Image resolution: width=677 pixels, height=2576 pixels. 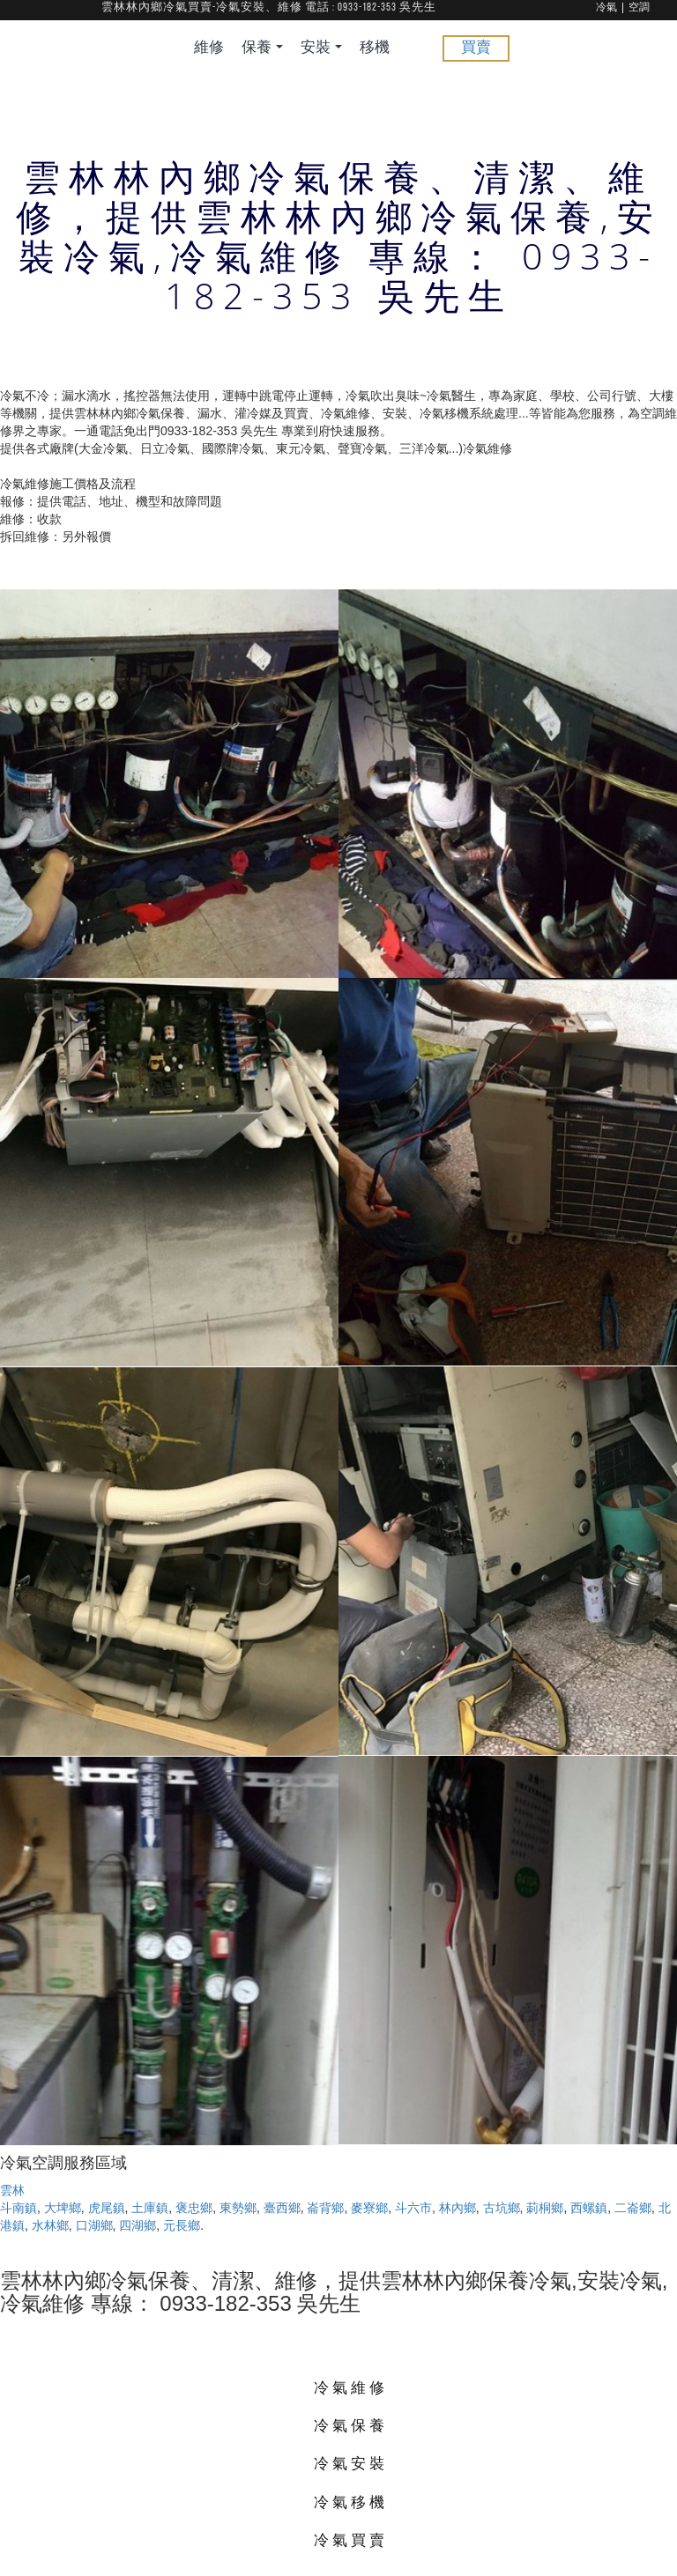 What do you see at coordinates (501, 2208) in the screenshot?
I see `古坑鄉` at bounding box center [501, 2208].